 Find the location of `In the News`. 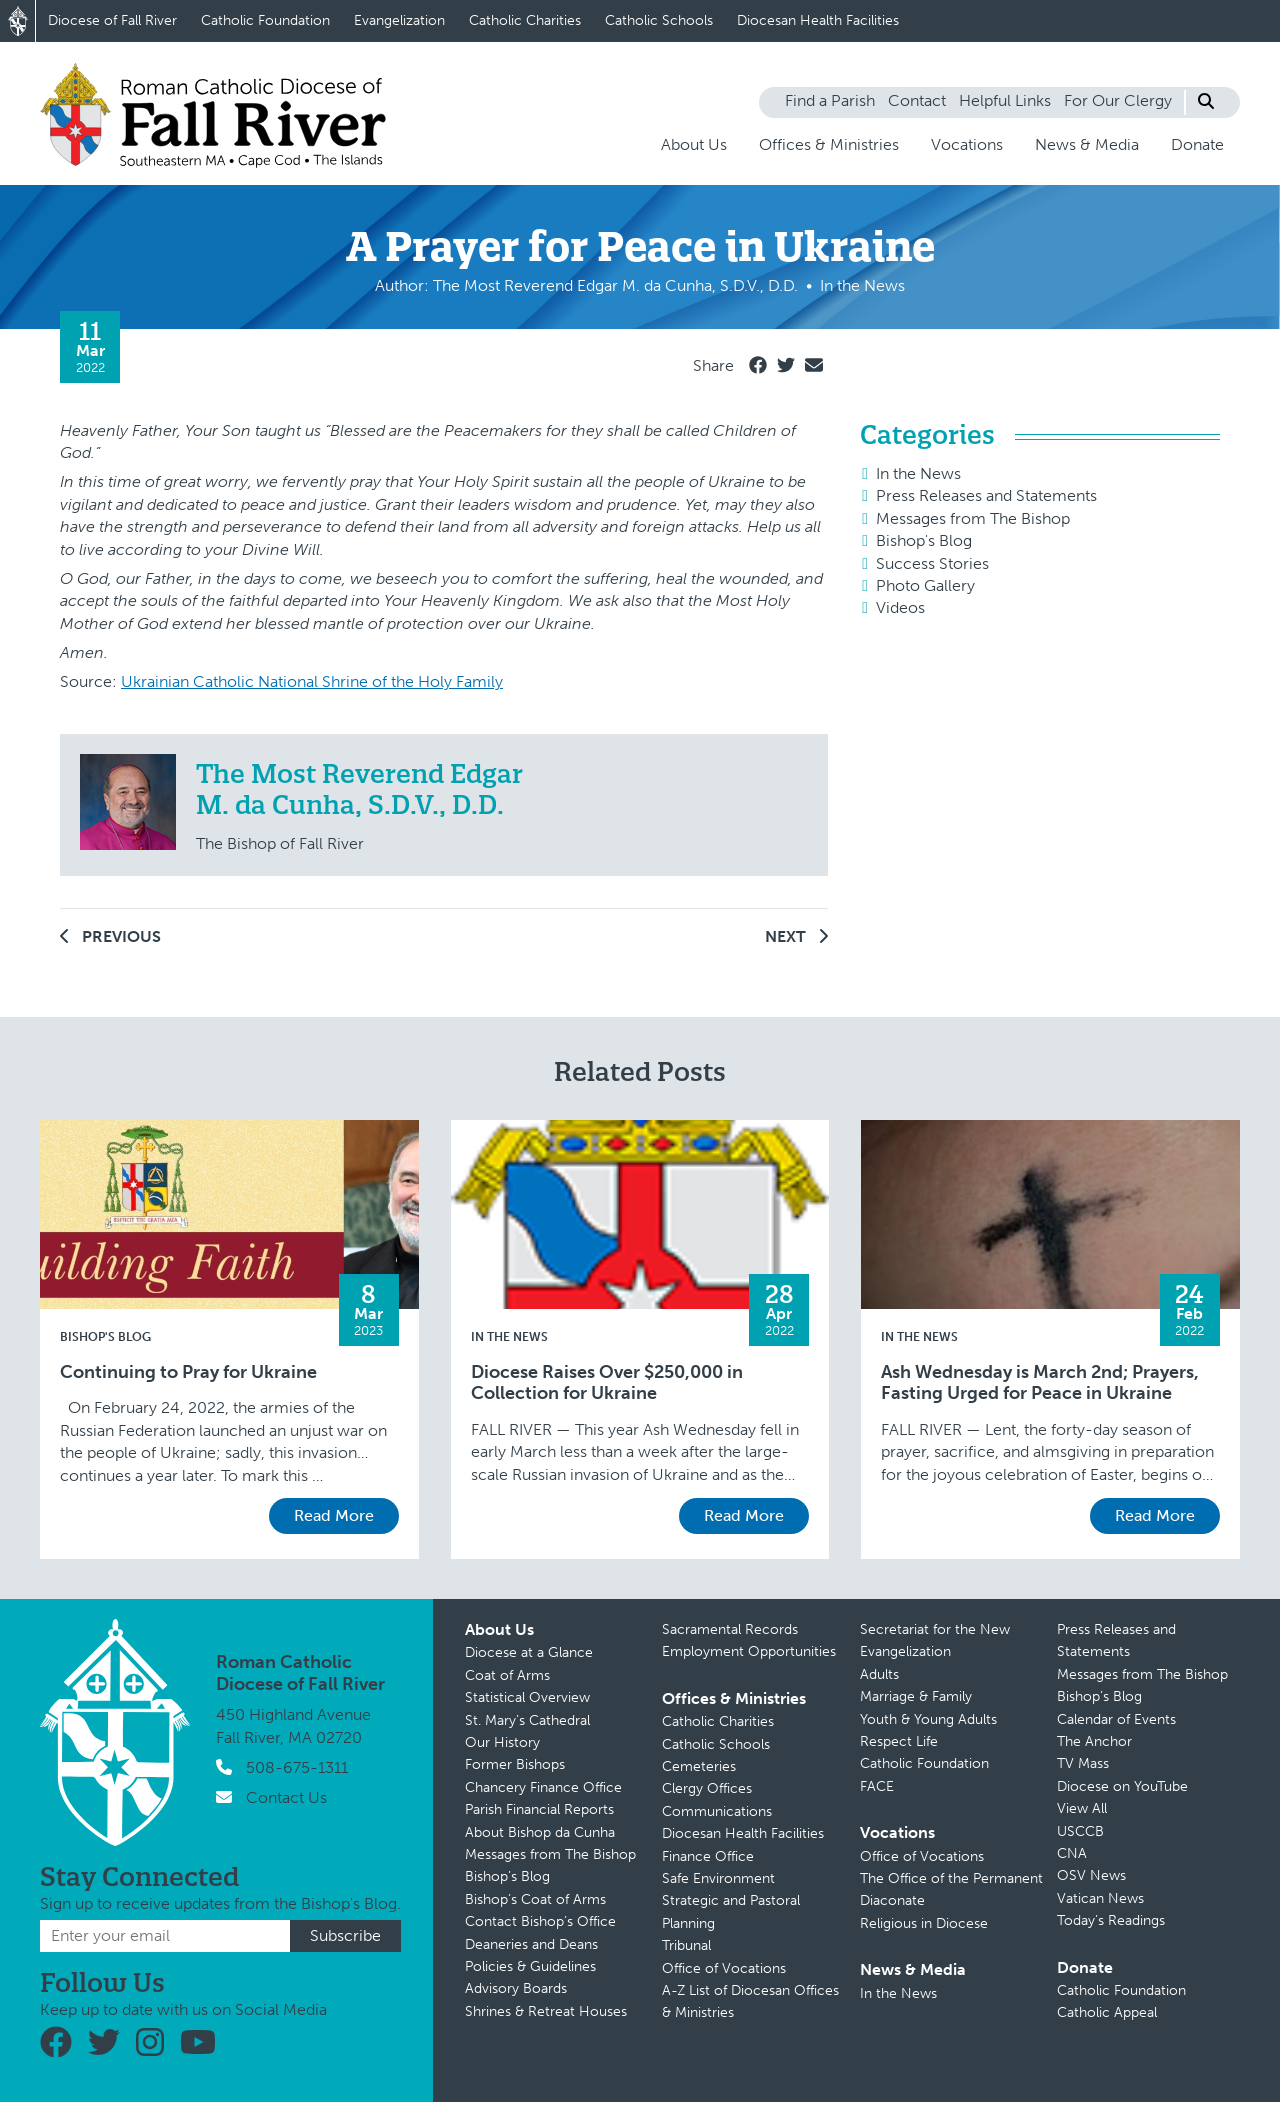

In the News is located at coordinates (918, 473).